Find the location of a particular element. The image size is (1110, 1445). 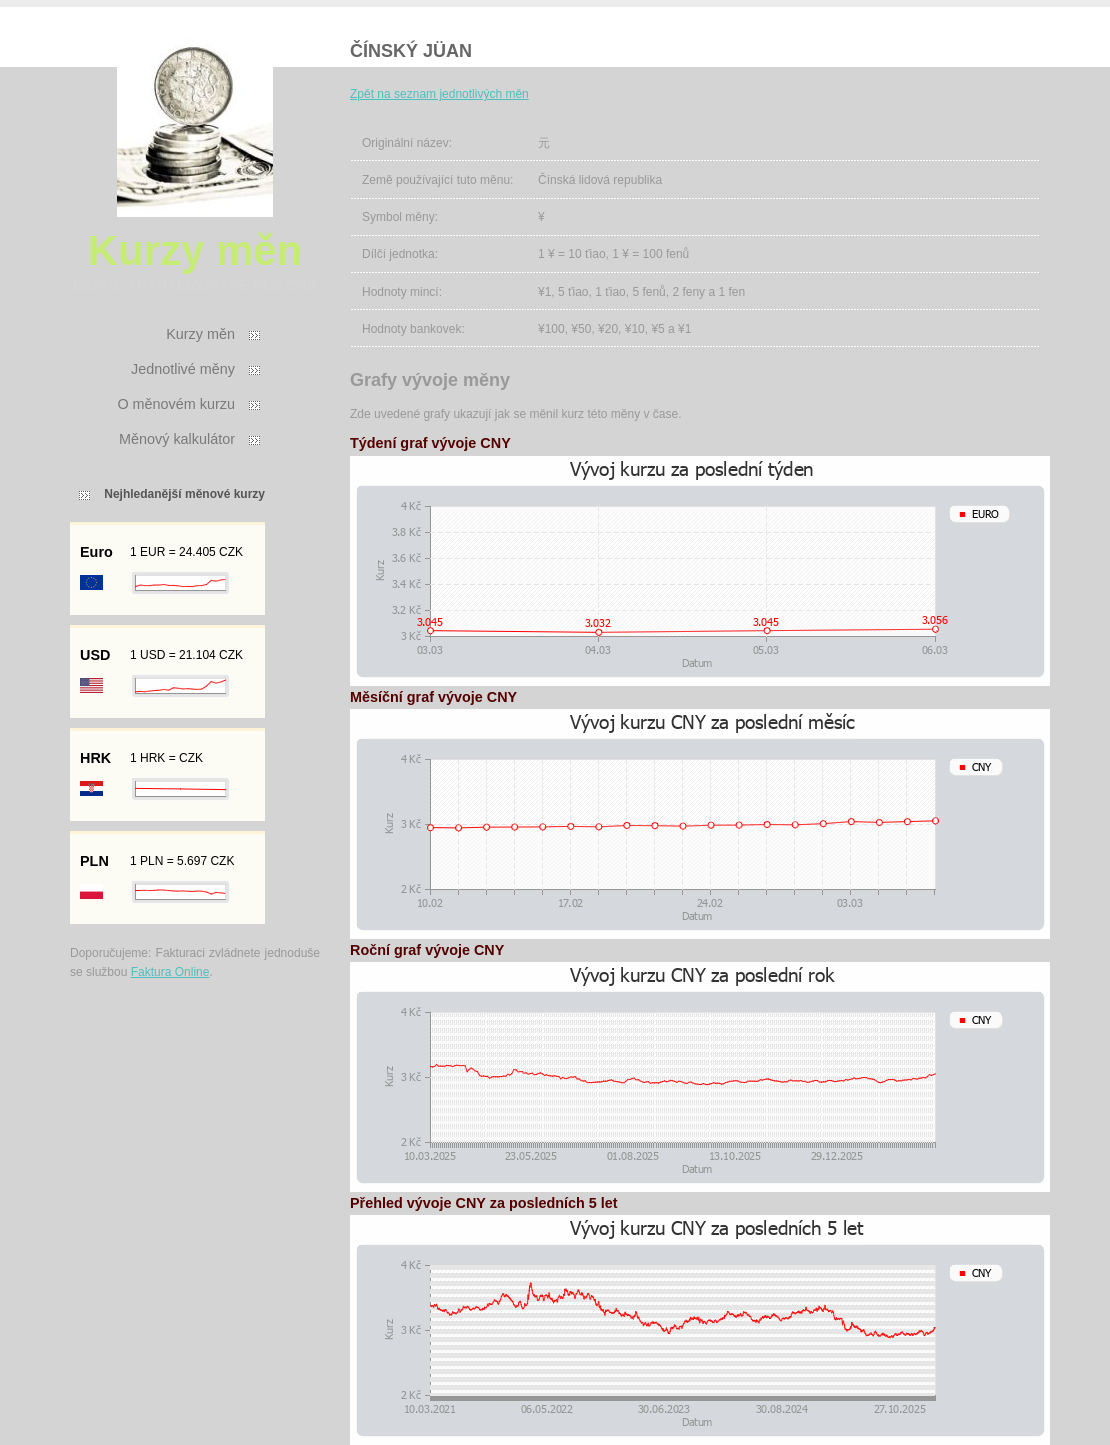

Jednotlivé měny is located at coordinates (183, 369).